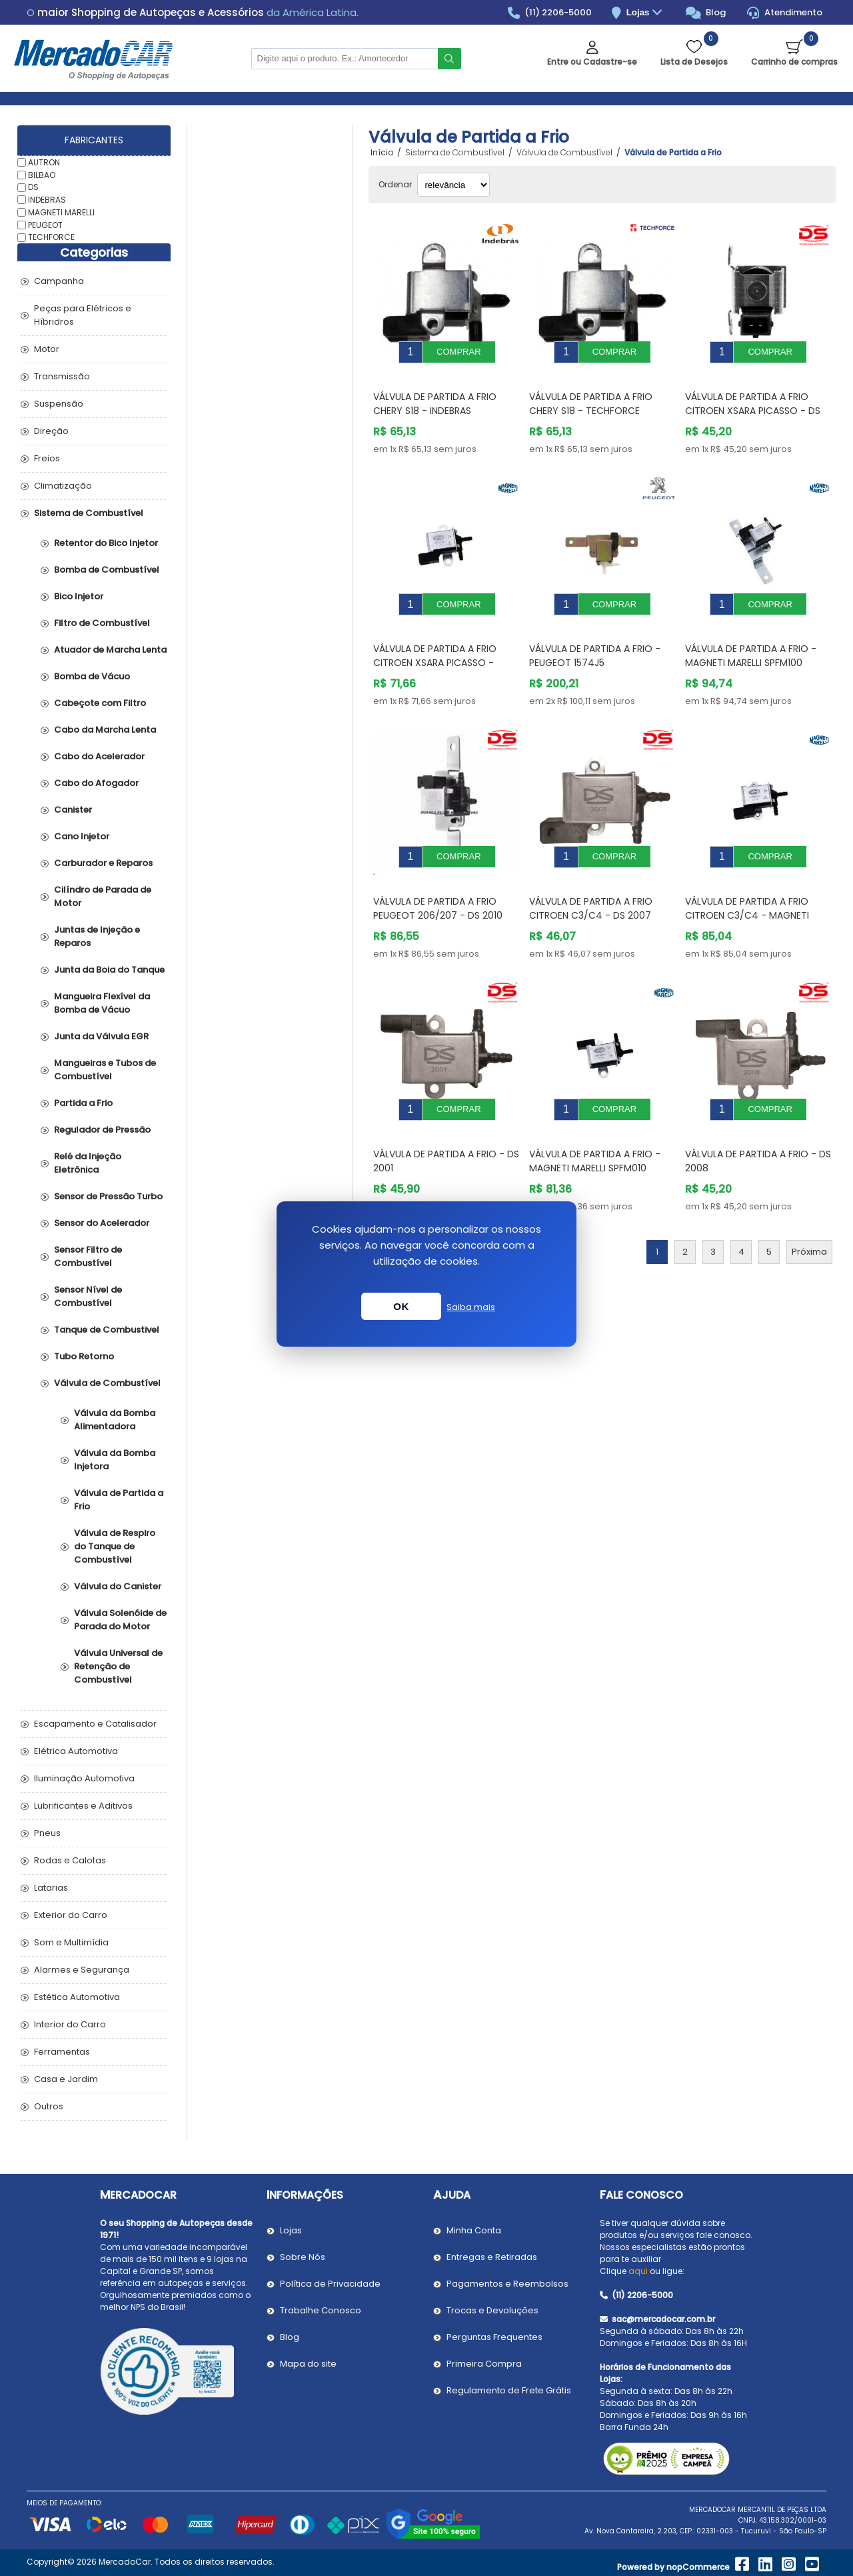 Image resolution: width=853 pixels, height=2576 pixels. What do you see at coordinates (70, 1915) in the screenshot?
I see `Exterior do Carro` at bounding box center [70, 1915].